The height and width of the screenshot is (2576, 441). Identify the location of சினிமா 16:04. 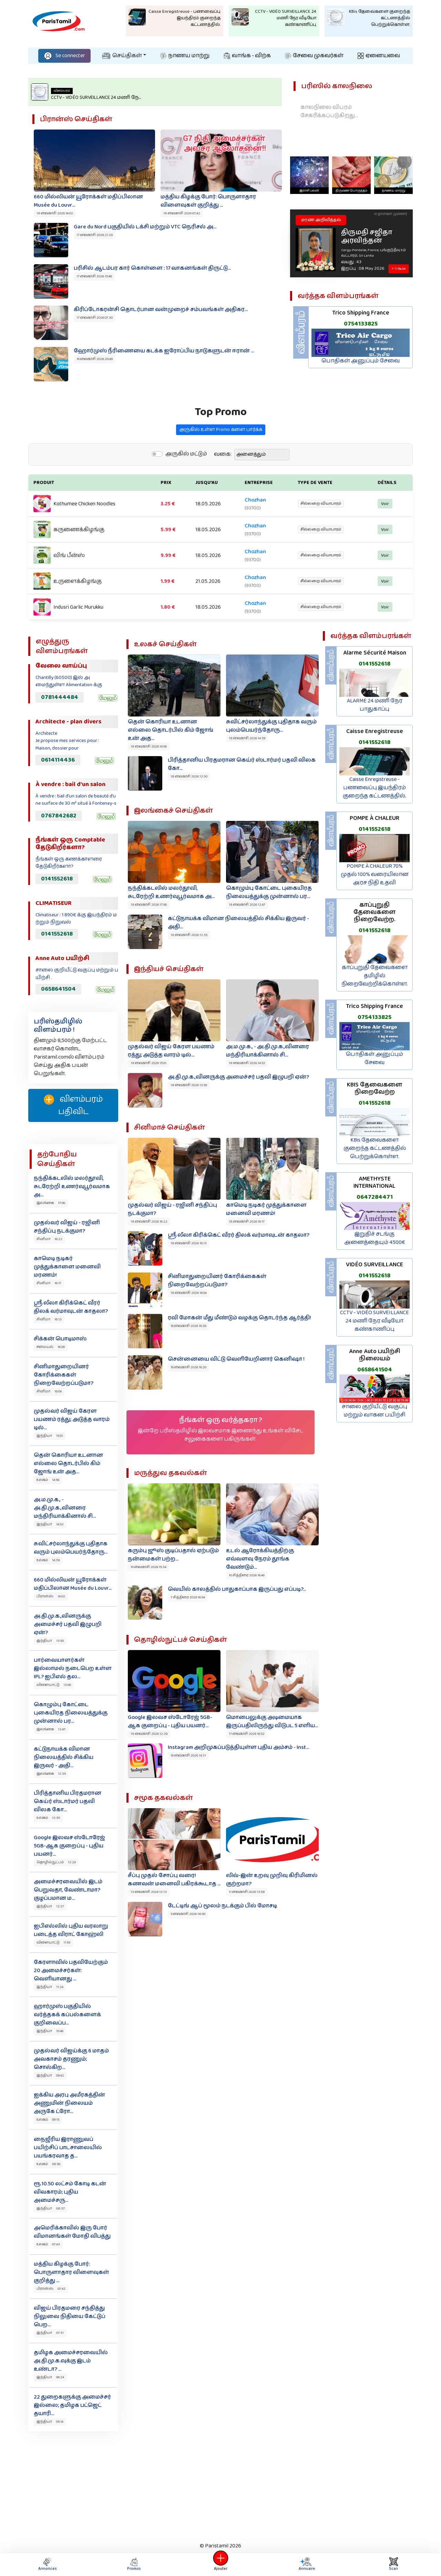
(49, 1391).